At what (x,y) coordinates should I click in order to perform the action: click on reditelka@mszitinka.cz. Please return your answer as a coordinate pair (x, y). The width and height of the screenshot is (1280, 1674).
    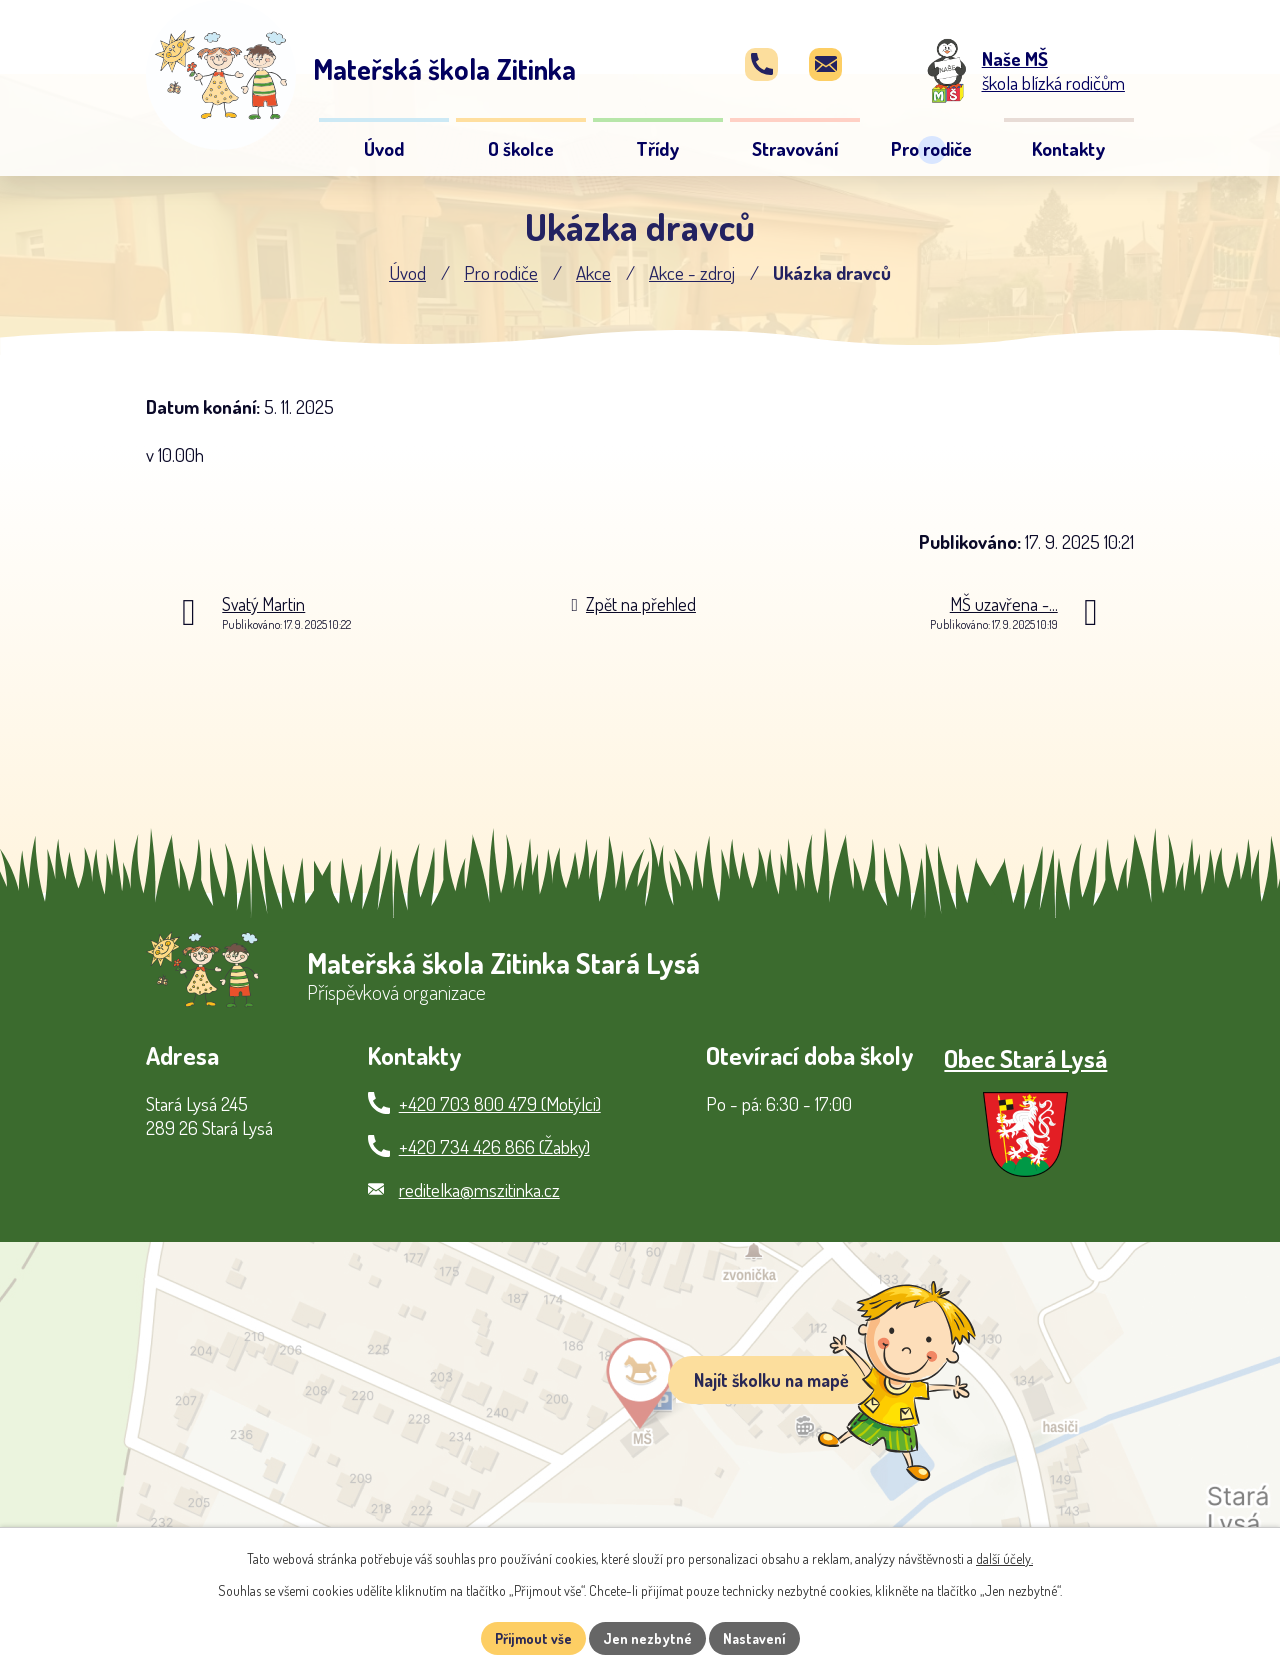
    Looking at the image, I should click on (479, 1189).